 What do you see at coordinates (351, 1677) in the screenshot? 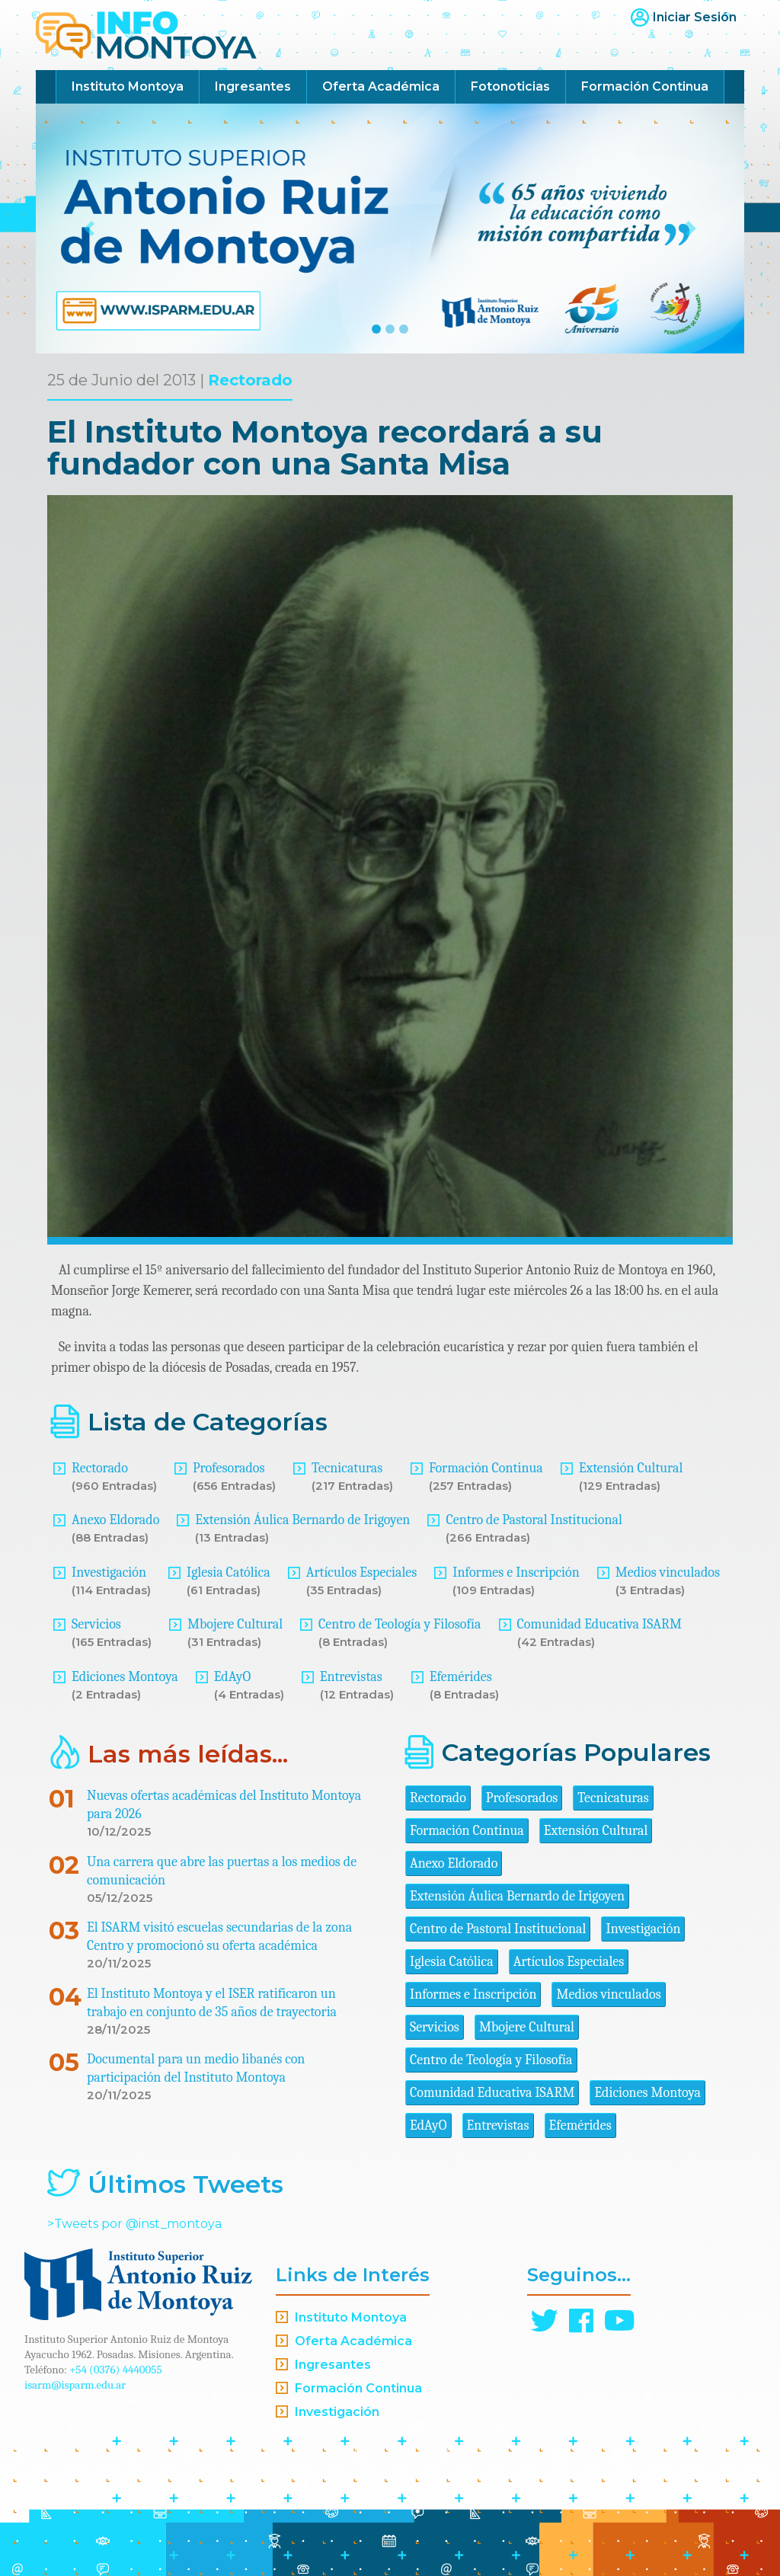
I see `Entrevistas` at bounding box center [351, 1677].